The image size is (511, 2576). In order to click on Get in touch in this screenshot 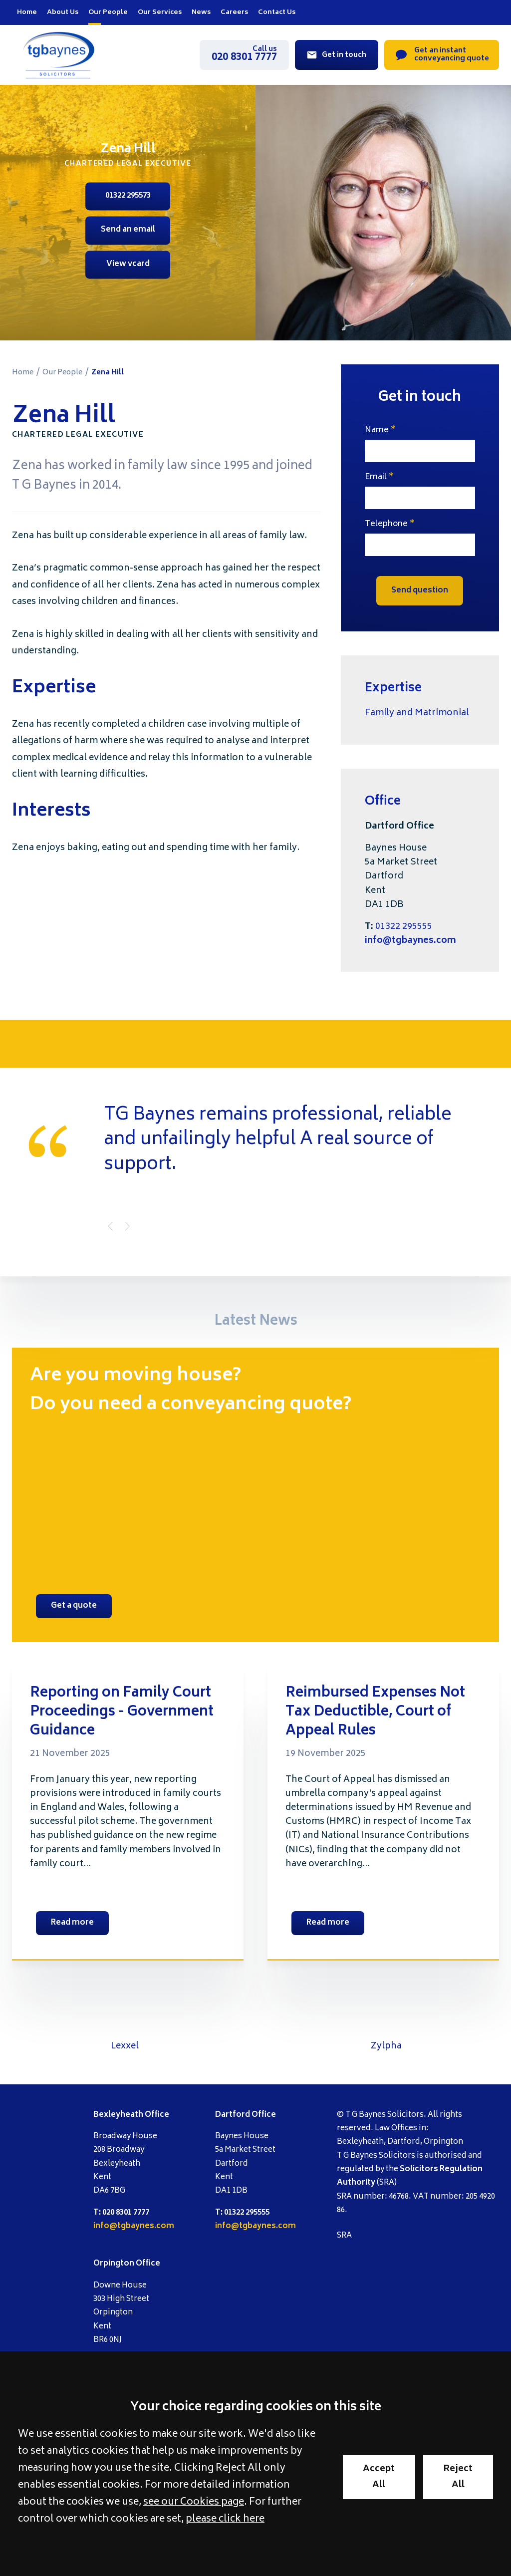, I will do `click(344, 55)`.